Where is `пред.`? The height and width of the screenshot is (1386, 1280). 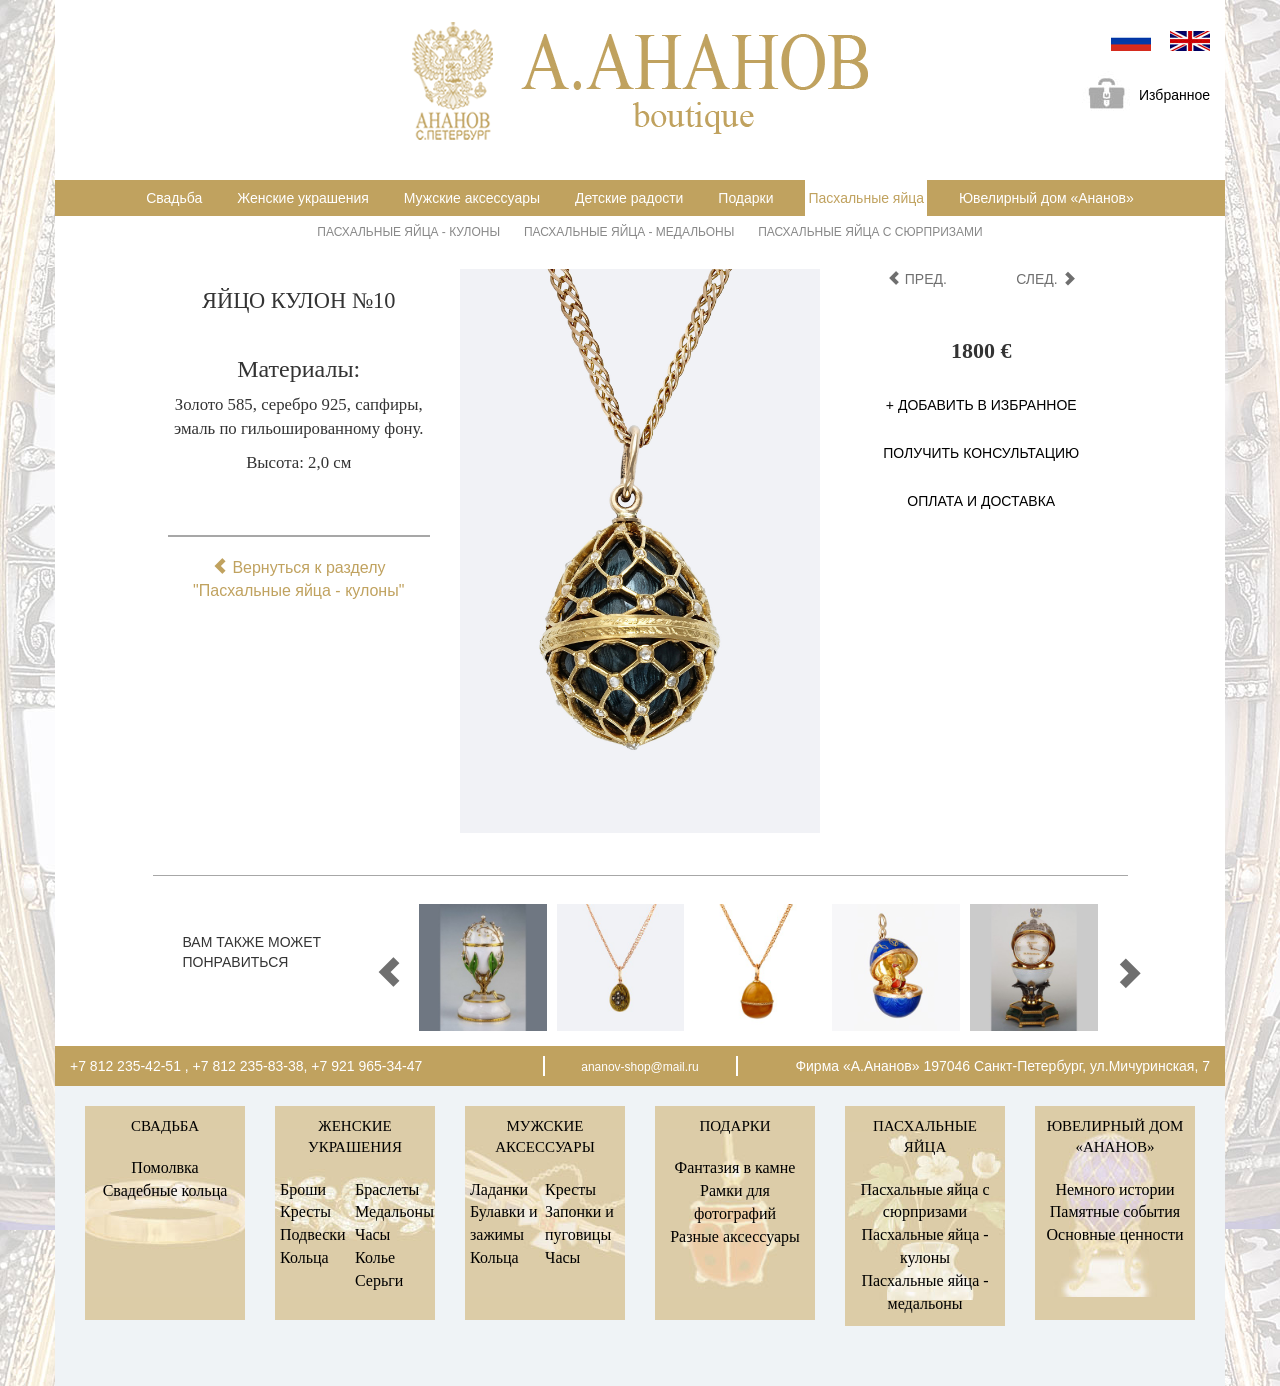
пред. is located at coordinates (917, 279).